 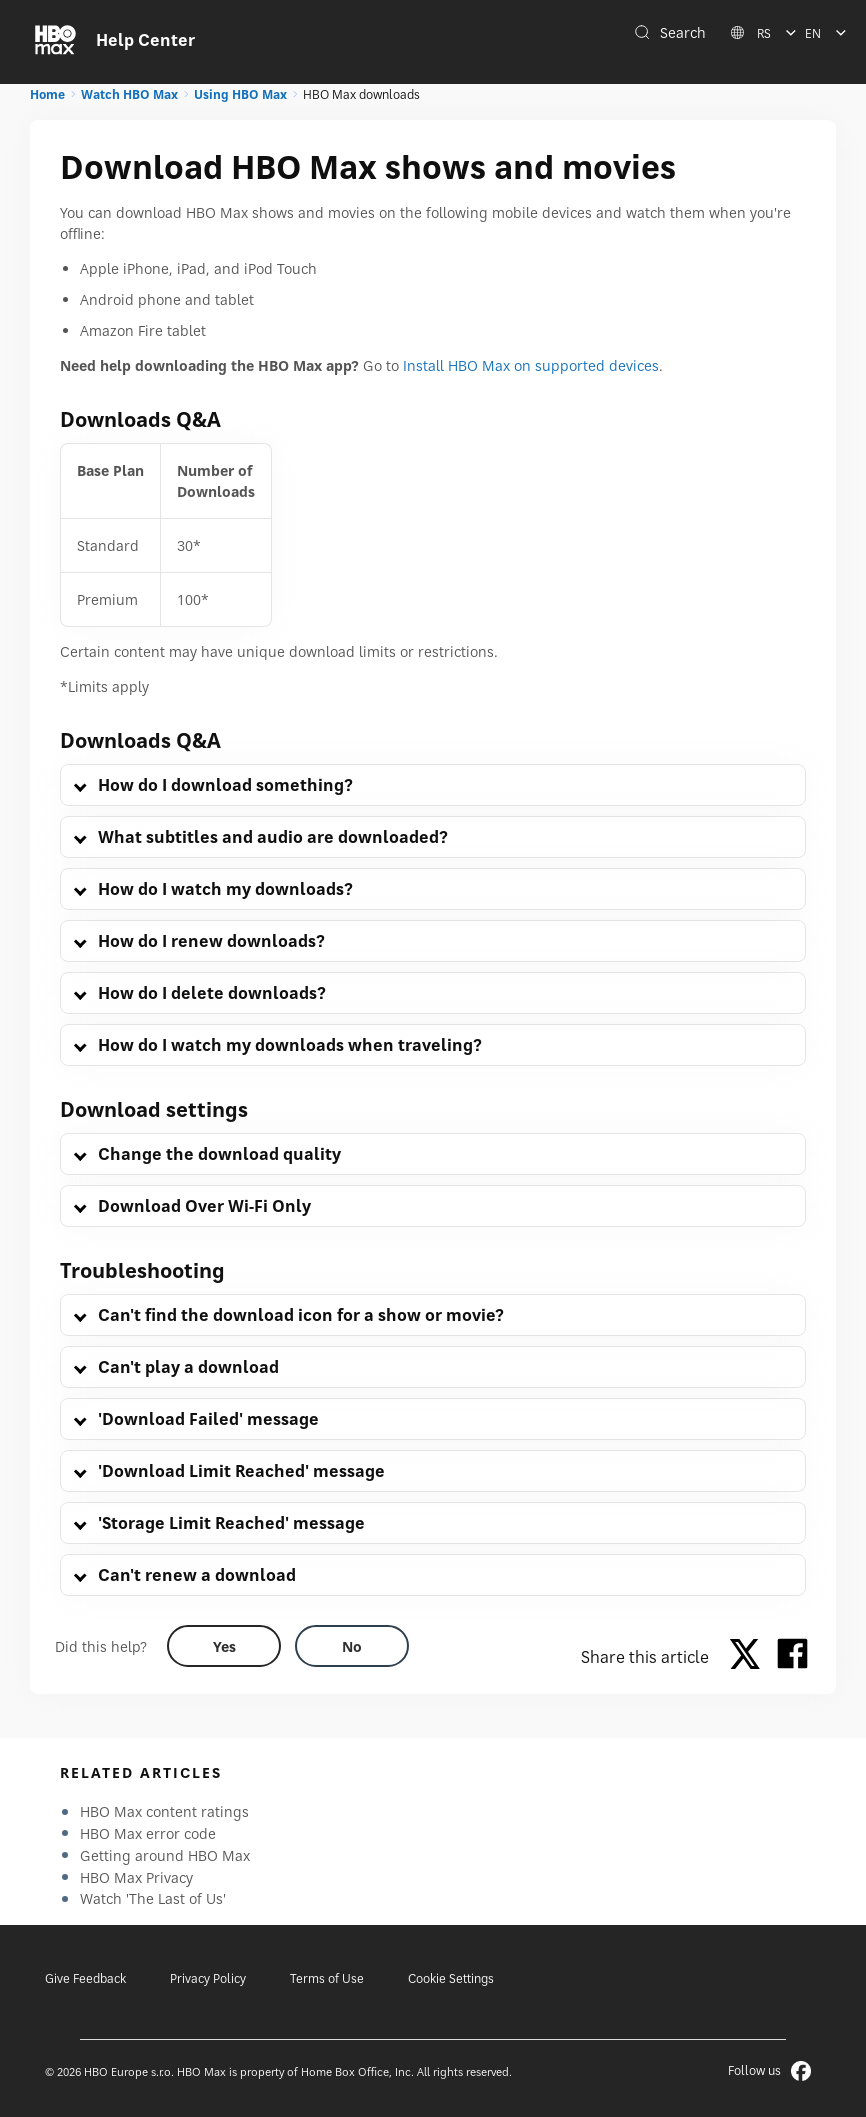 What do you see at coordinates (129, 94) in the screenshot?
I see `Watch HBO Max` at bounding box center [129, 94].